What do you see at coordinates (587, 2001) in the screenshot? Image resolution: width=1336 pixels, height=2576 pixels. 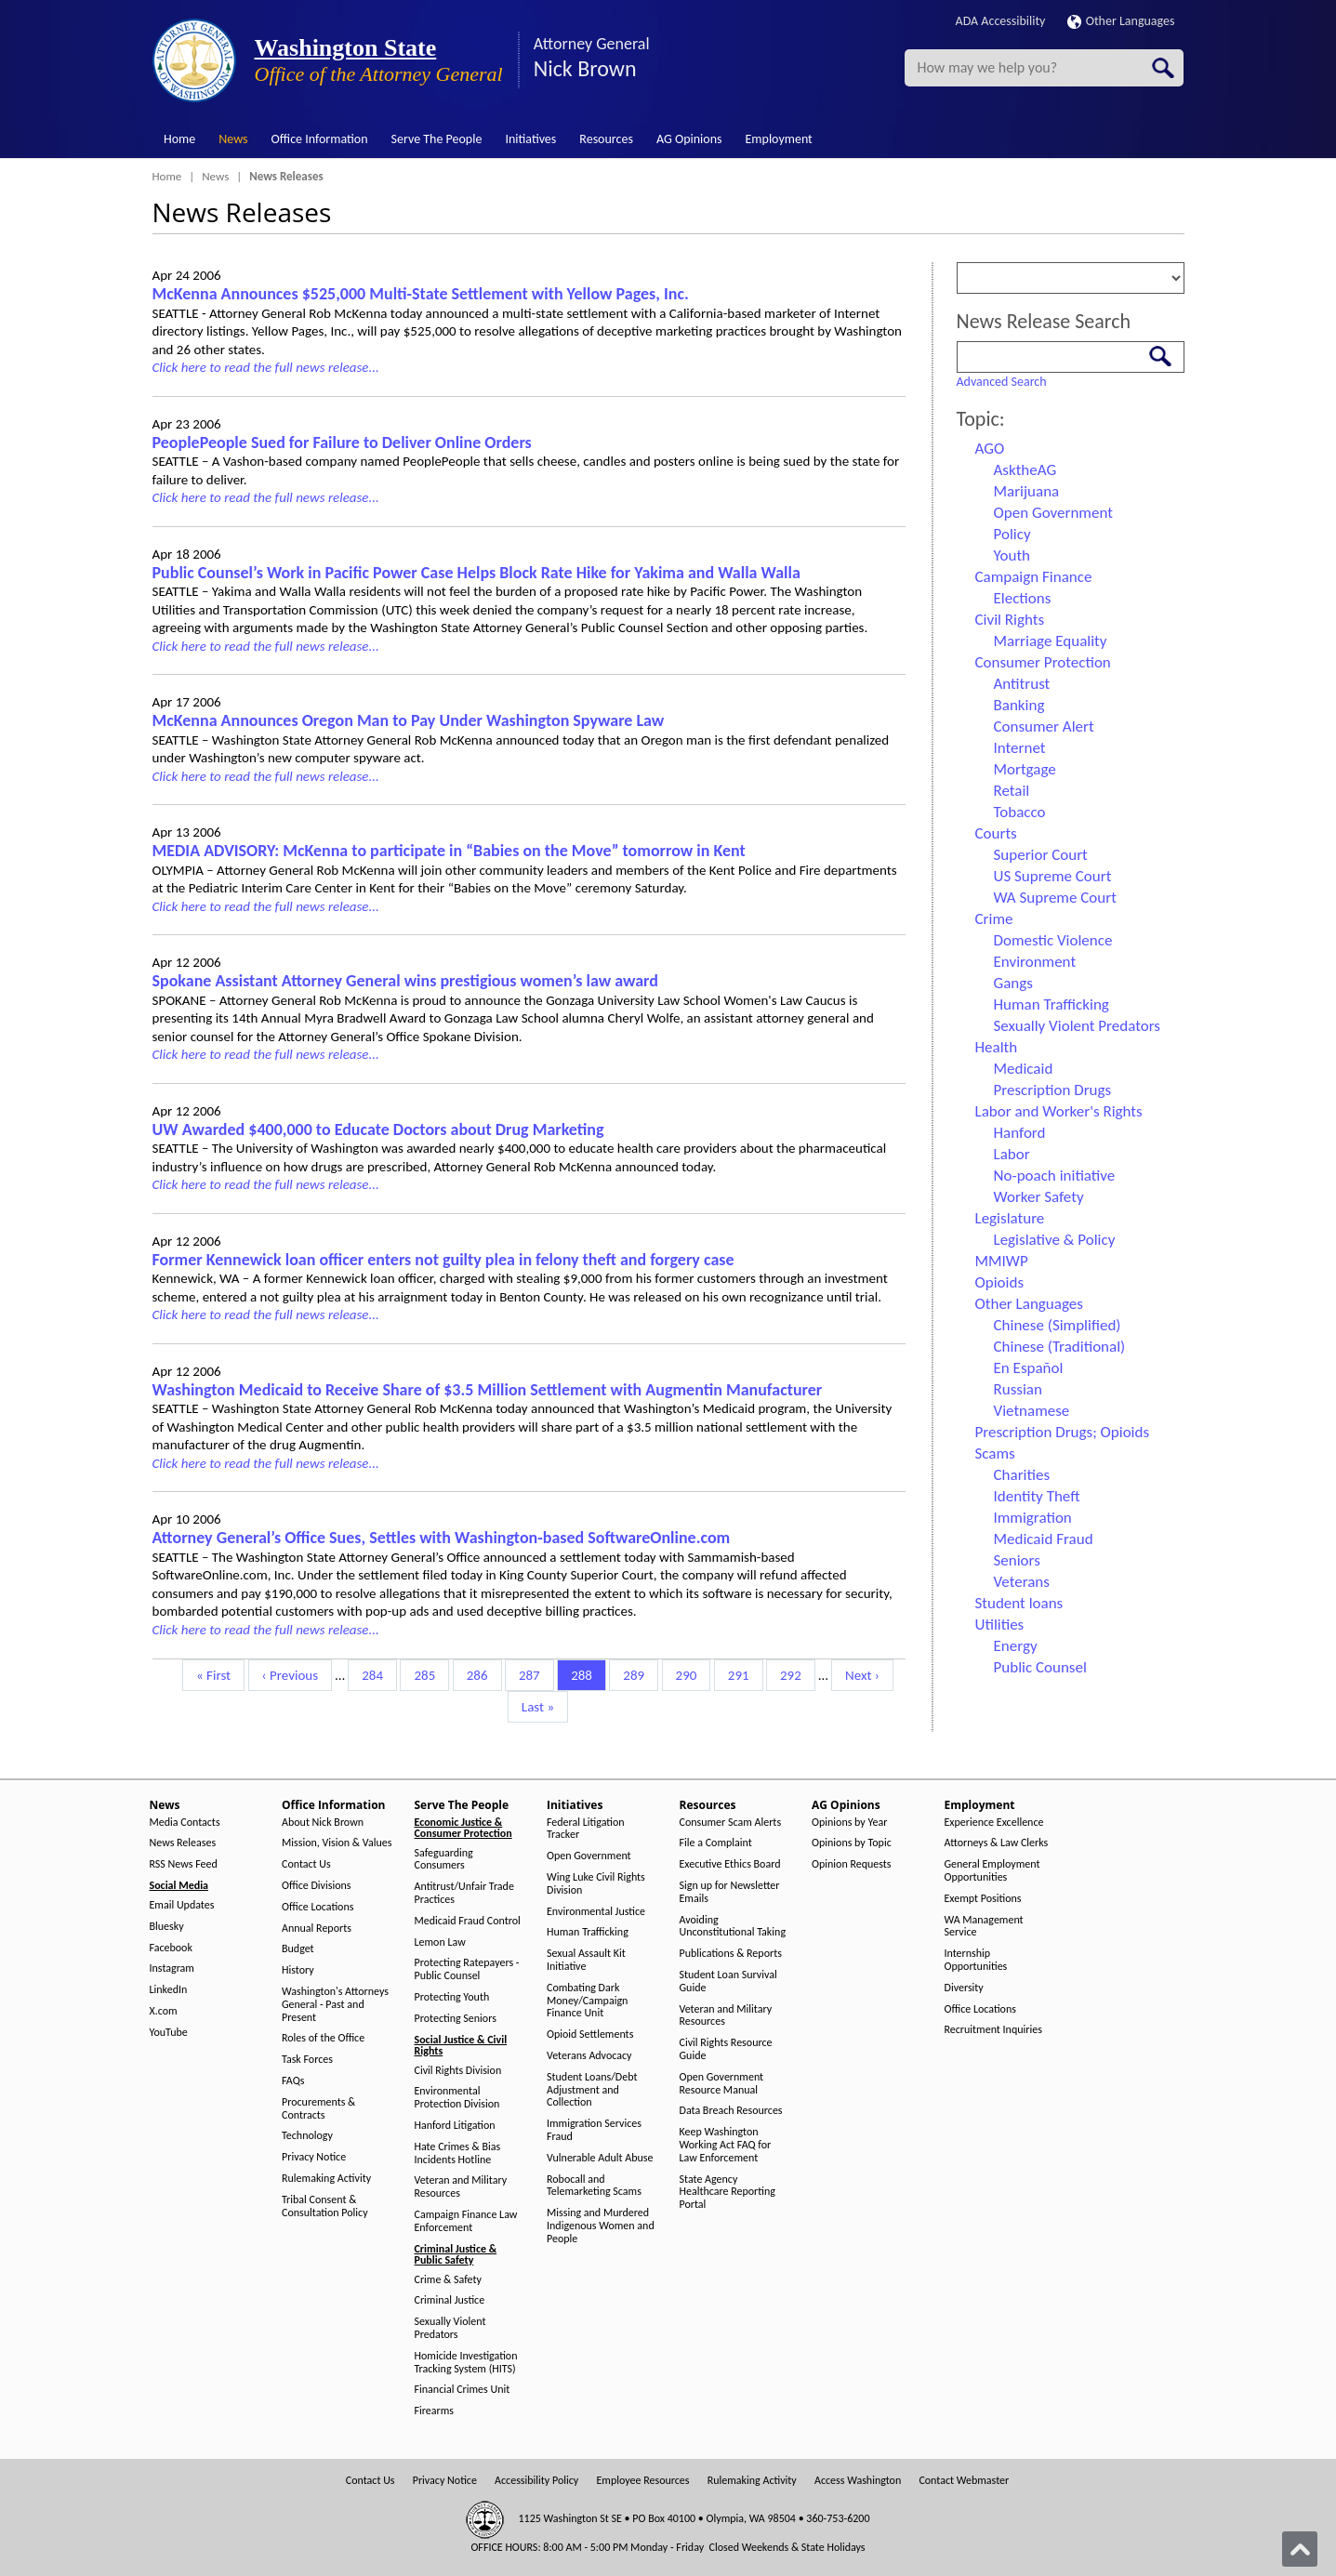 I see `Combating Dark Money/Campaign Finance Unit` at bounding box center [587, 2001].